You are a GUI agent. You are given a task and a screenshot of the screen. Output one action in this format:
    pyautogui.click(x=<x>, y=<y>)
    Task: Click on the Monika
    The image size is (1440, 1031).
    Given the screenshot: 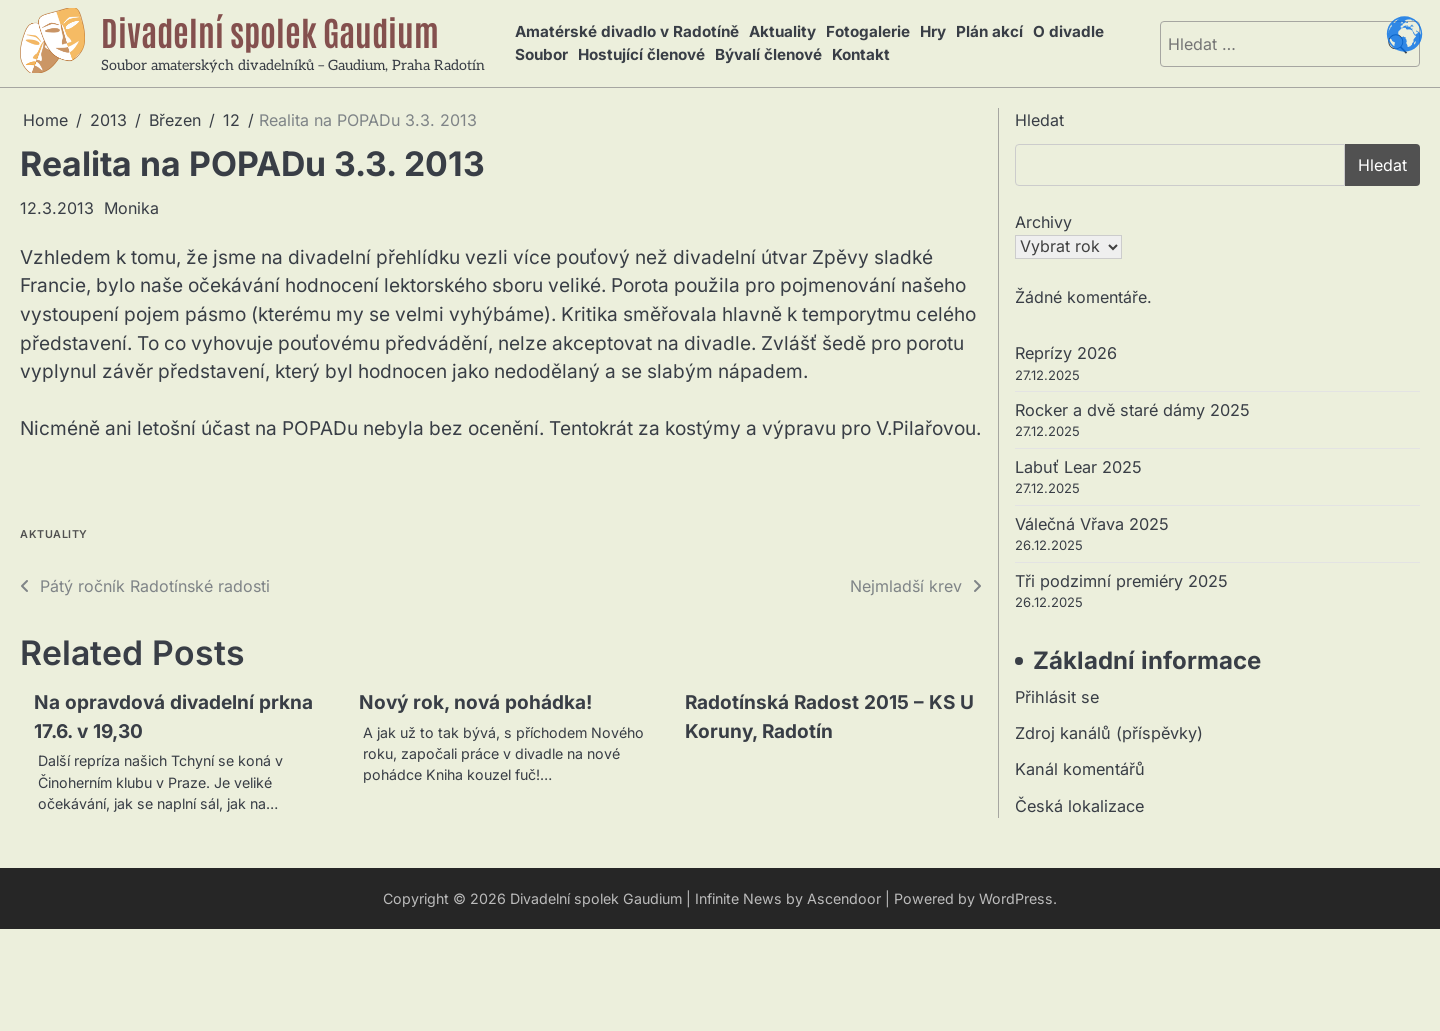 What is the action you would take?
    pyautogui.click(x=131, y=208)
    